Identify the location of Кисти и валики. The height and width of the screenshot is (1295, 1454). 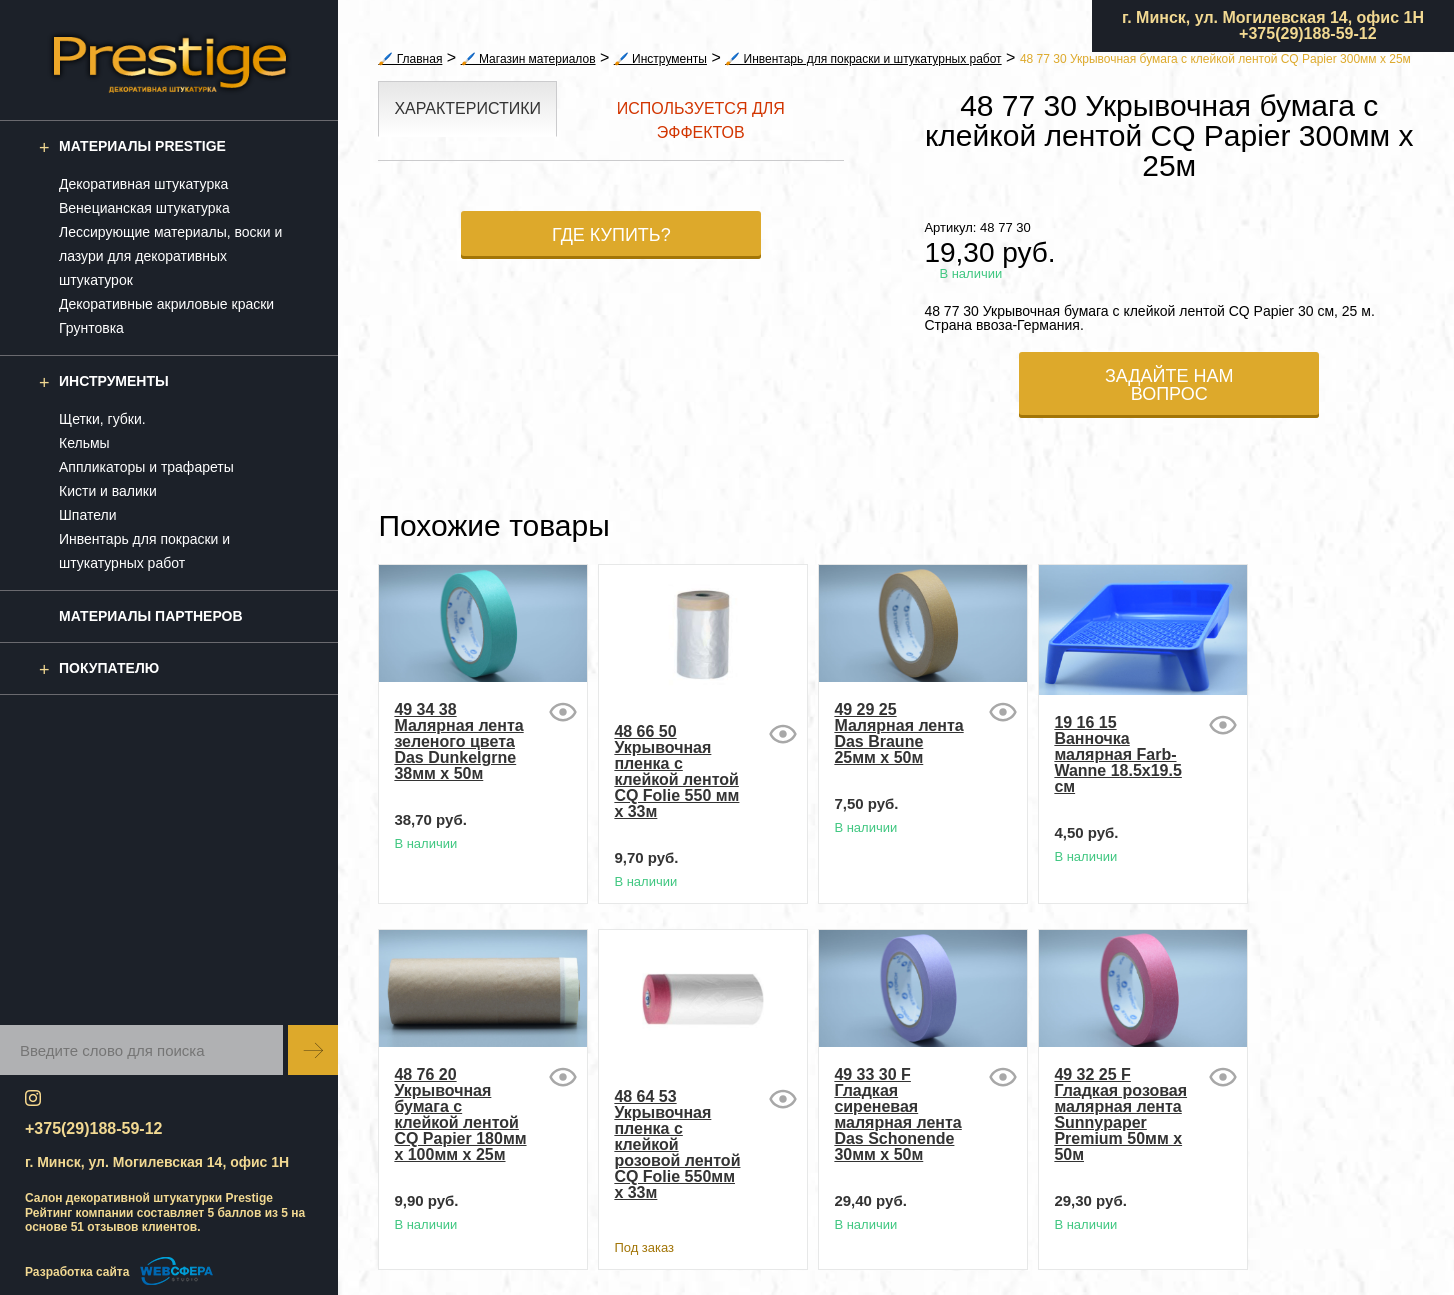
(108, 491).